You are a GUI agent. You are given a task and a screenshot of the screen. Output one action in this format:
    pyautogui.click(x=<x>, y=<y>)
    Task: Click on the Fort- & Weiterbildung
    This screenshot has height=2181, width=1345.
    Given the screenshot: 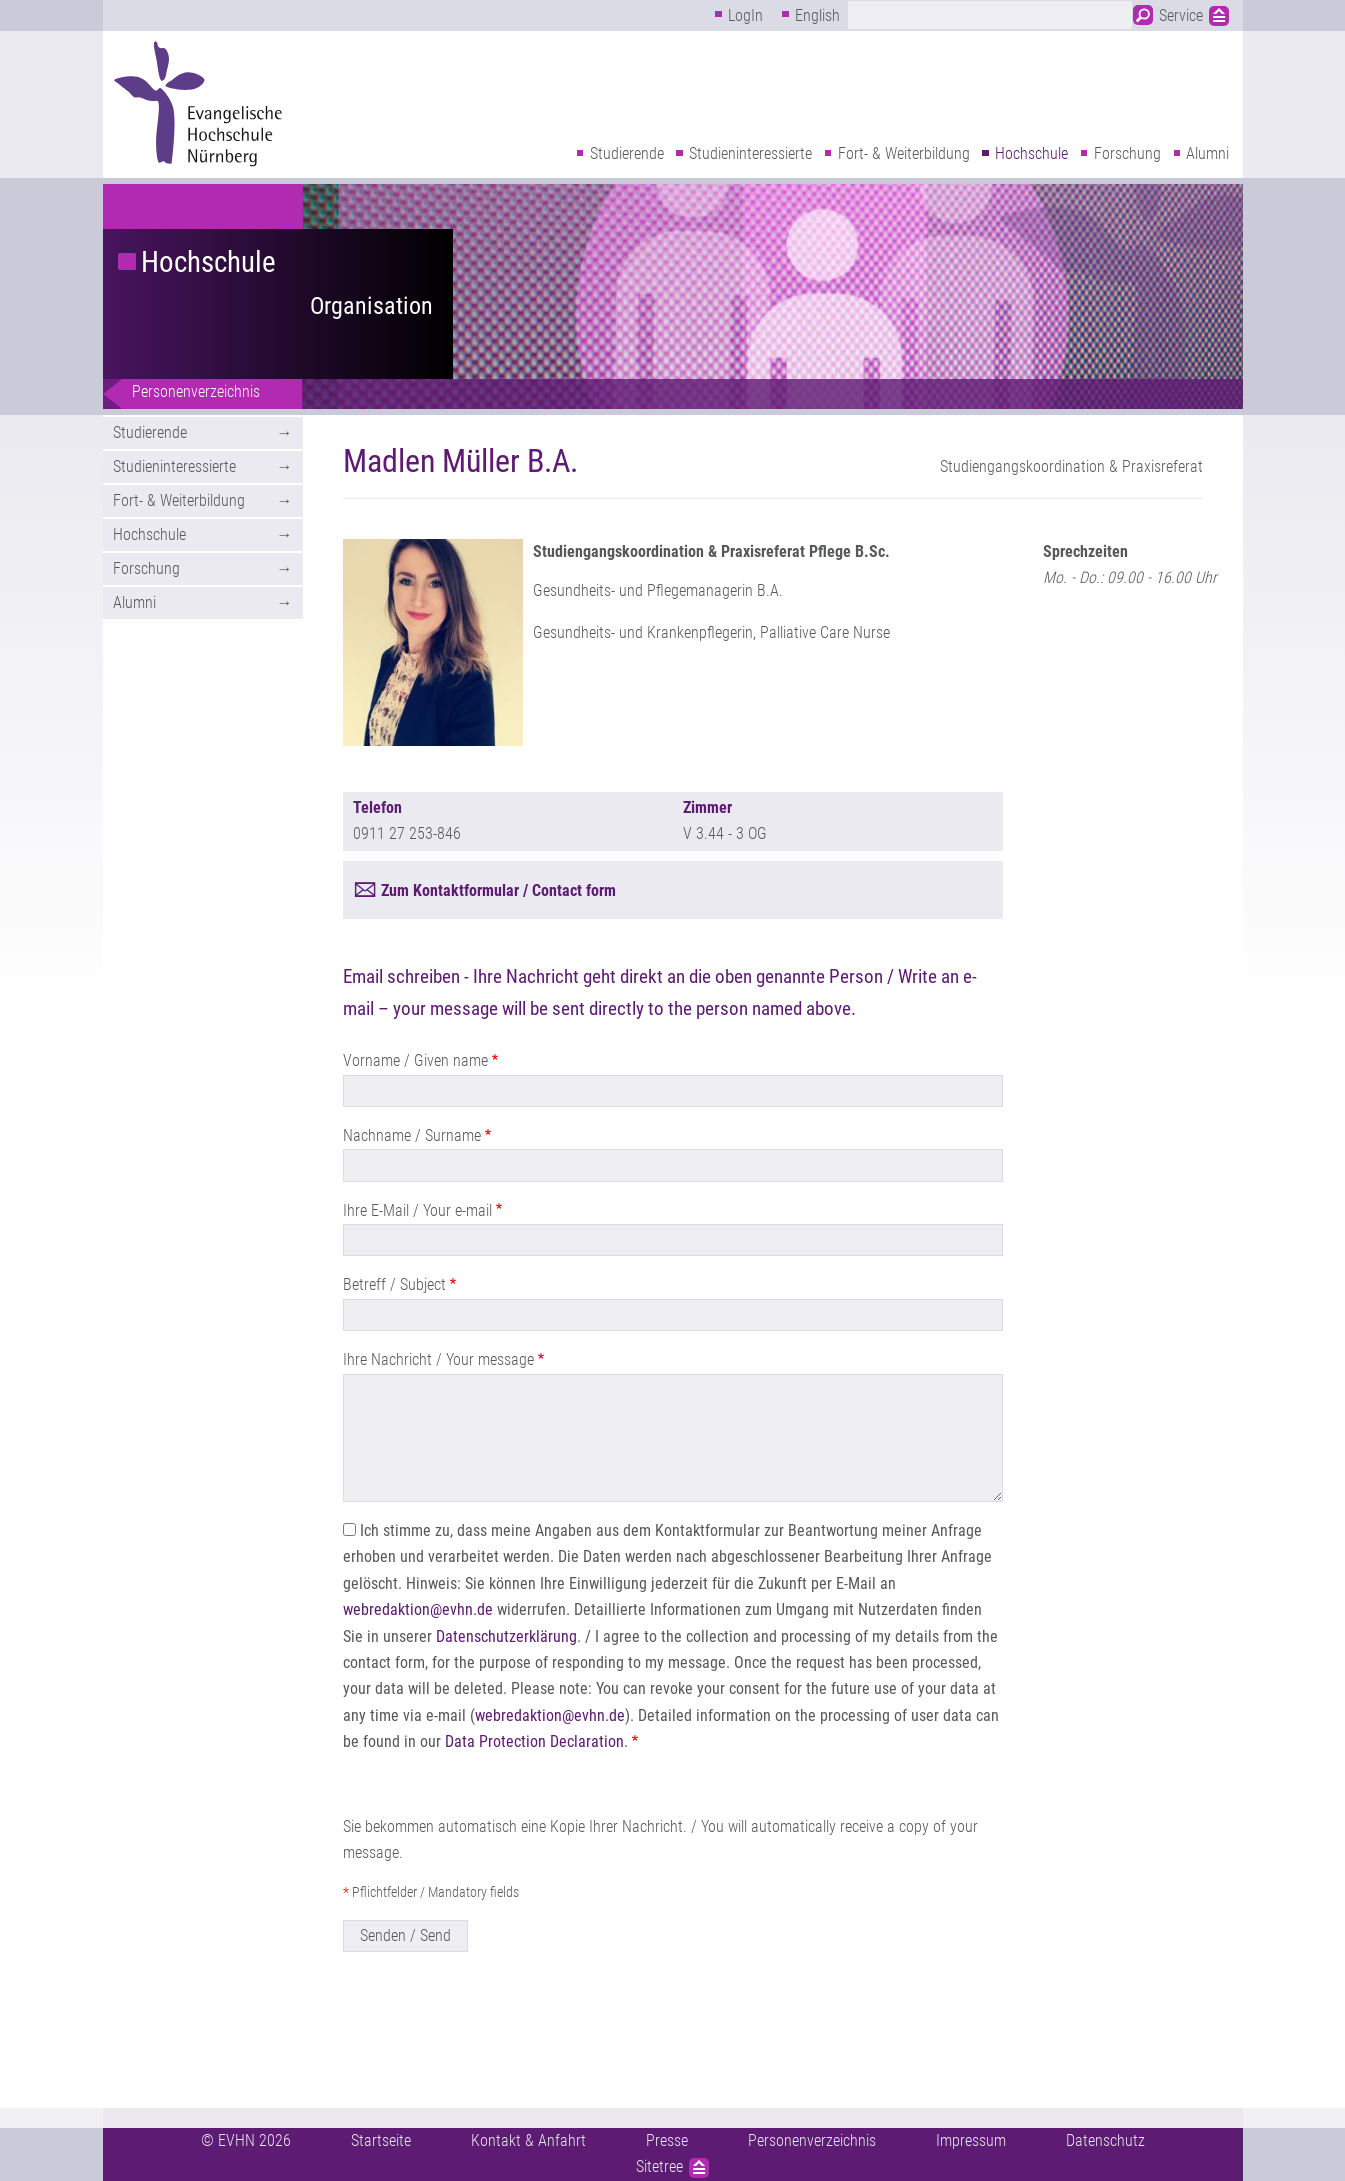 What is the action you would take?
    pyautogui.click(x=904, y=153)
    